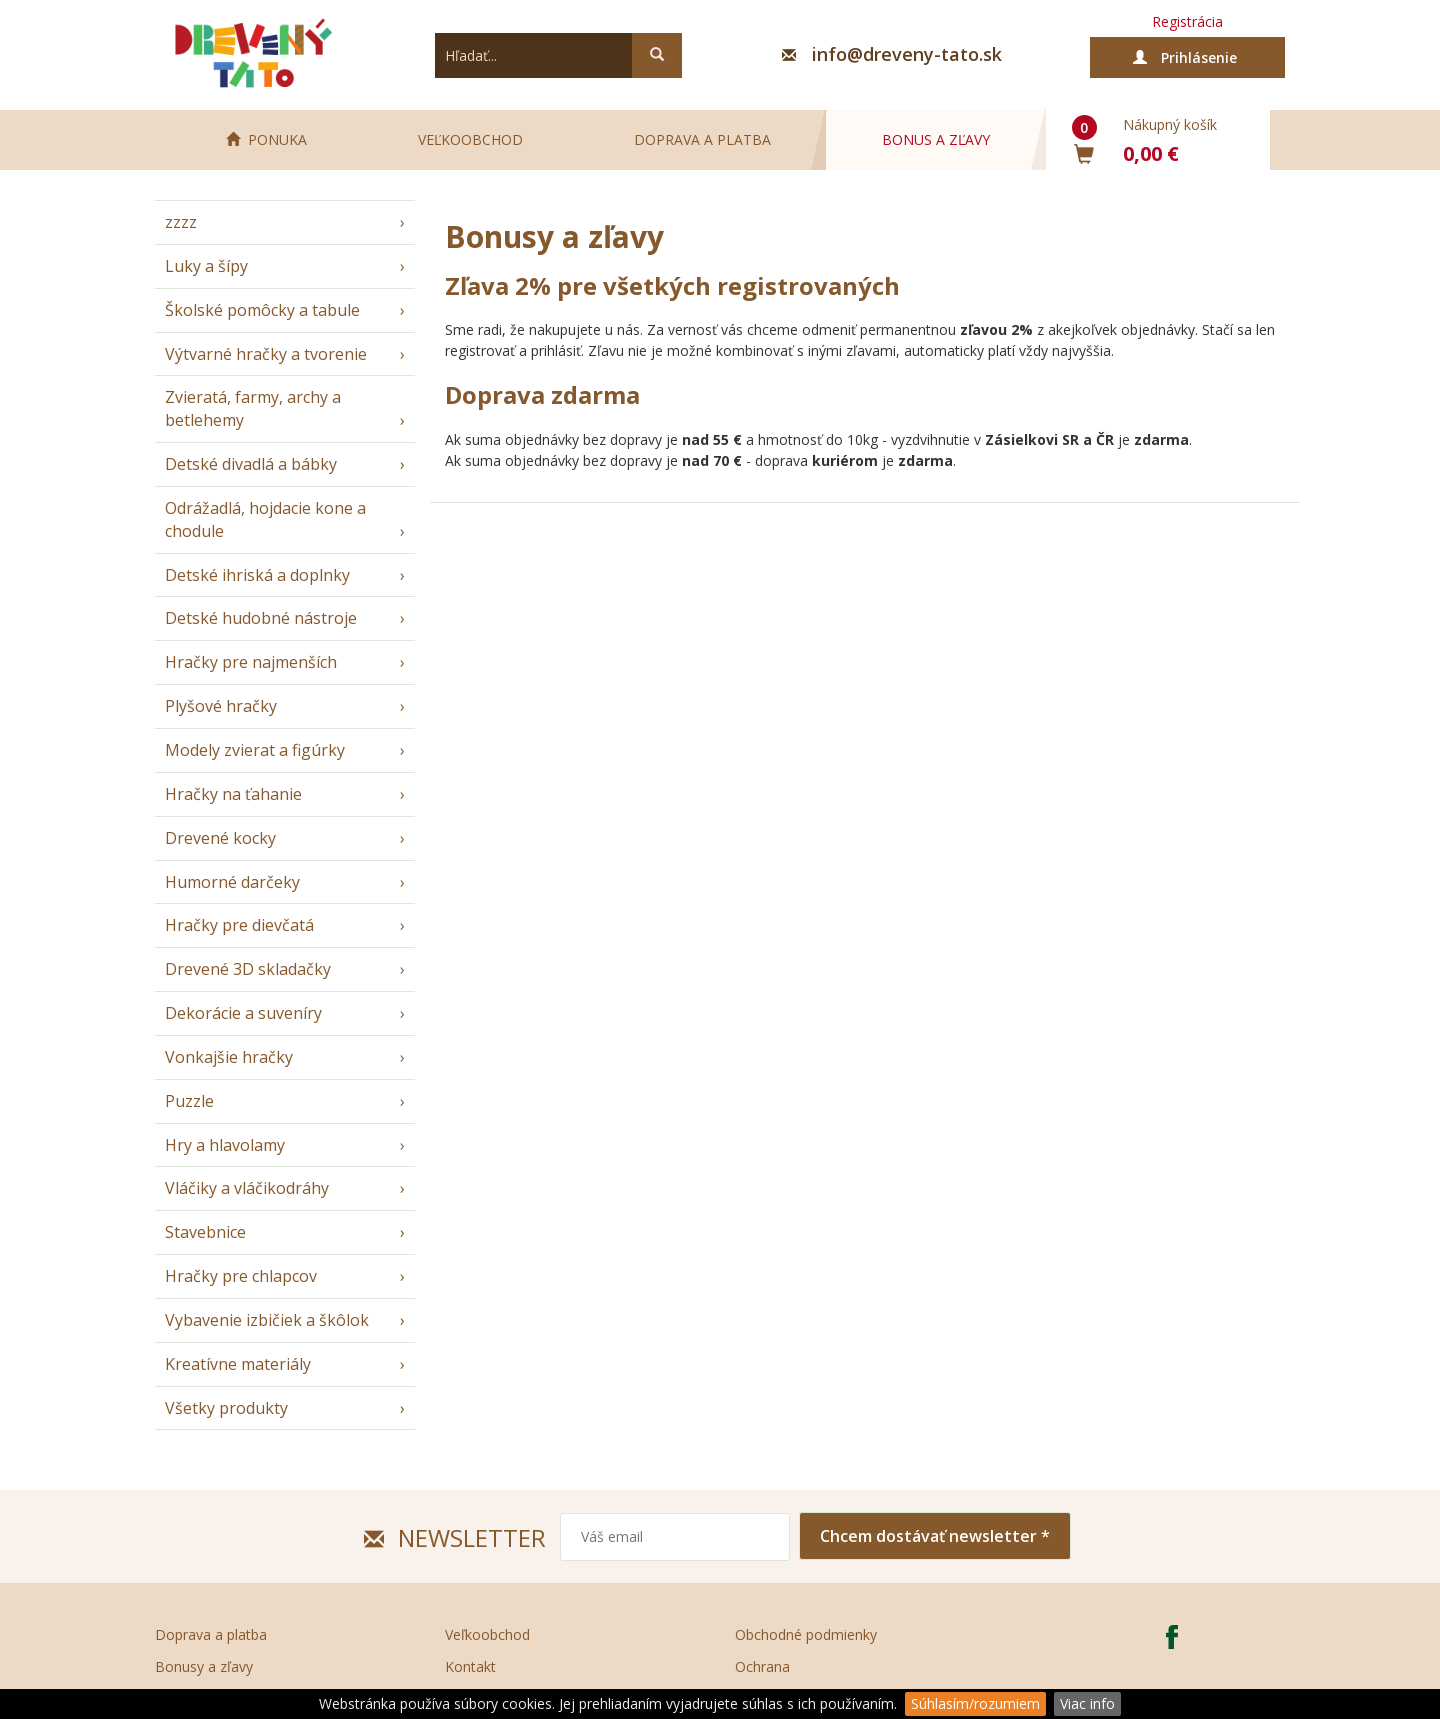  I want to click on Veľkoobchod, so click(470, 139).